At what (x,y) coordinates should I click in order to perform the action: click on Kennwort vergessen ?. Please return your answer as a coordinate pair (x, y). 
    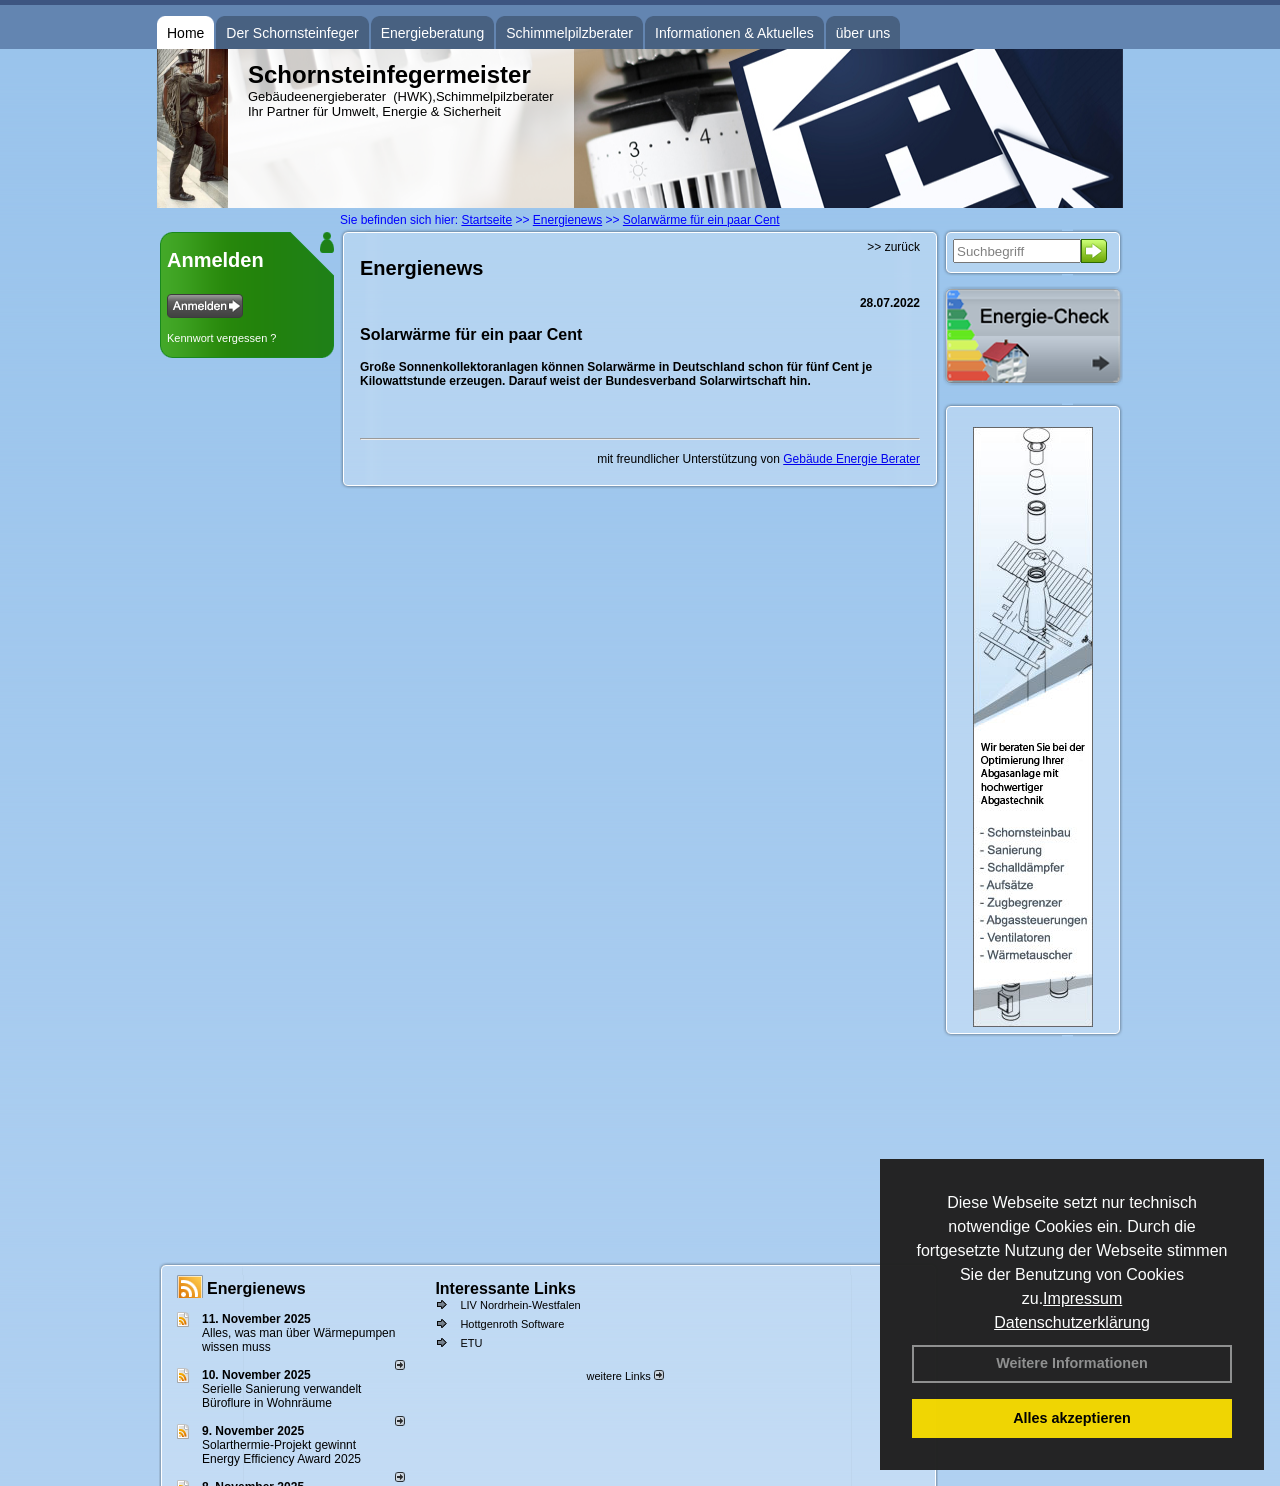
    Looking at the image, I should click on (221, 338).